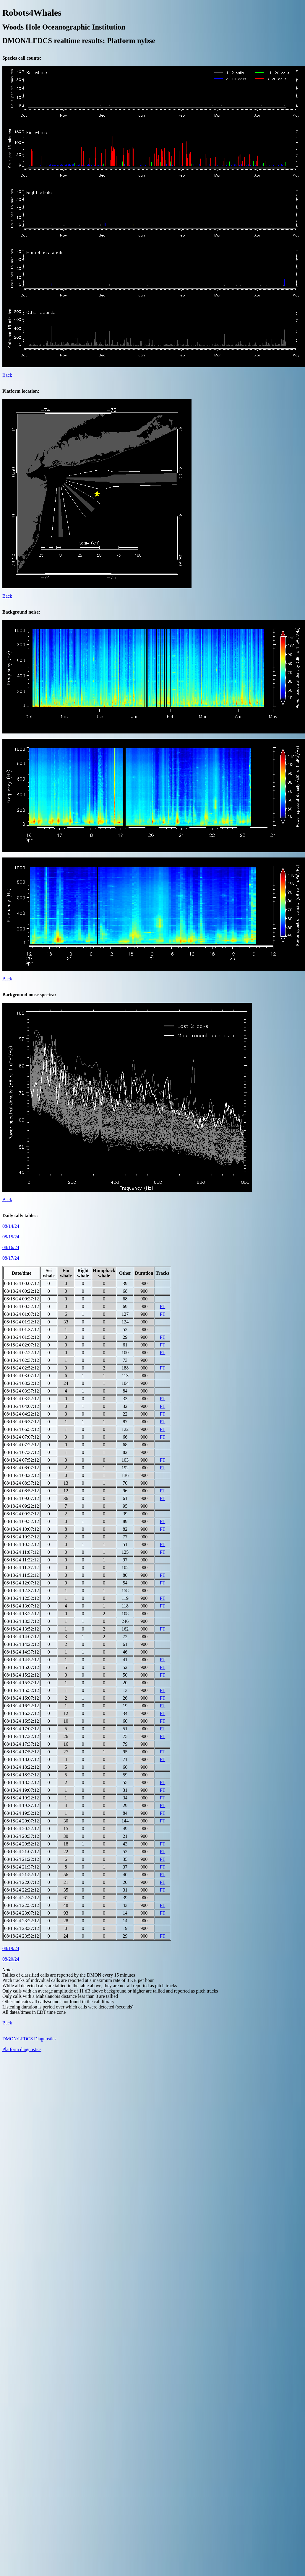  I want to click on 08/18/24 04:22:12, so click(21, 1413).